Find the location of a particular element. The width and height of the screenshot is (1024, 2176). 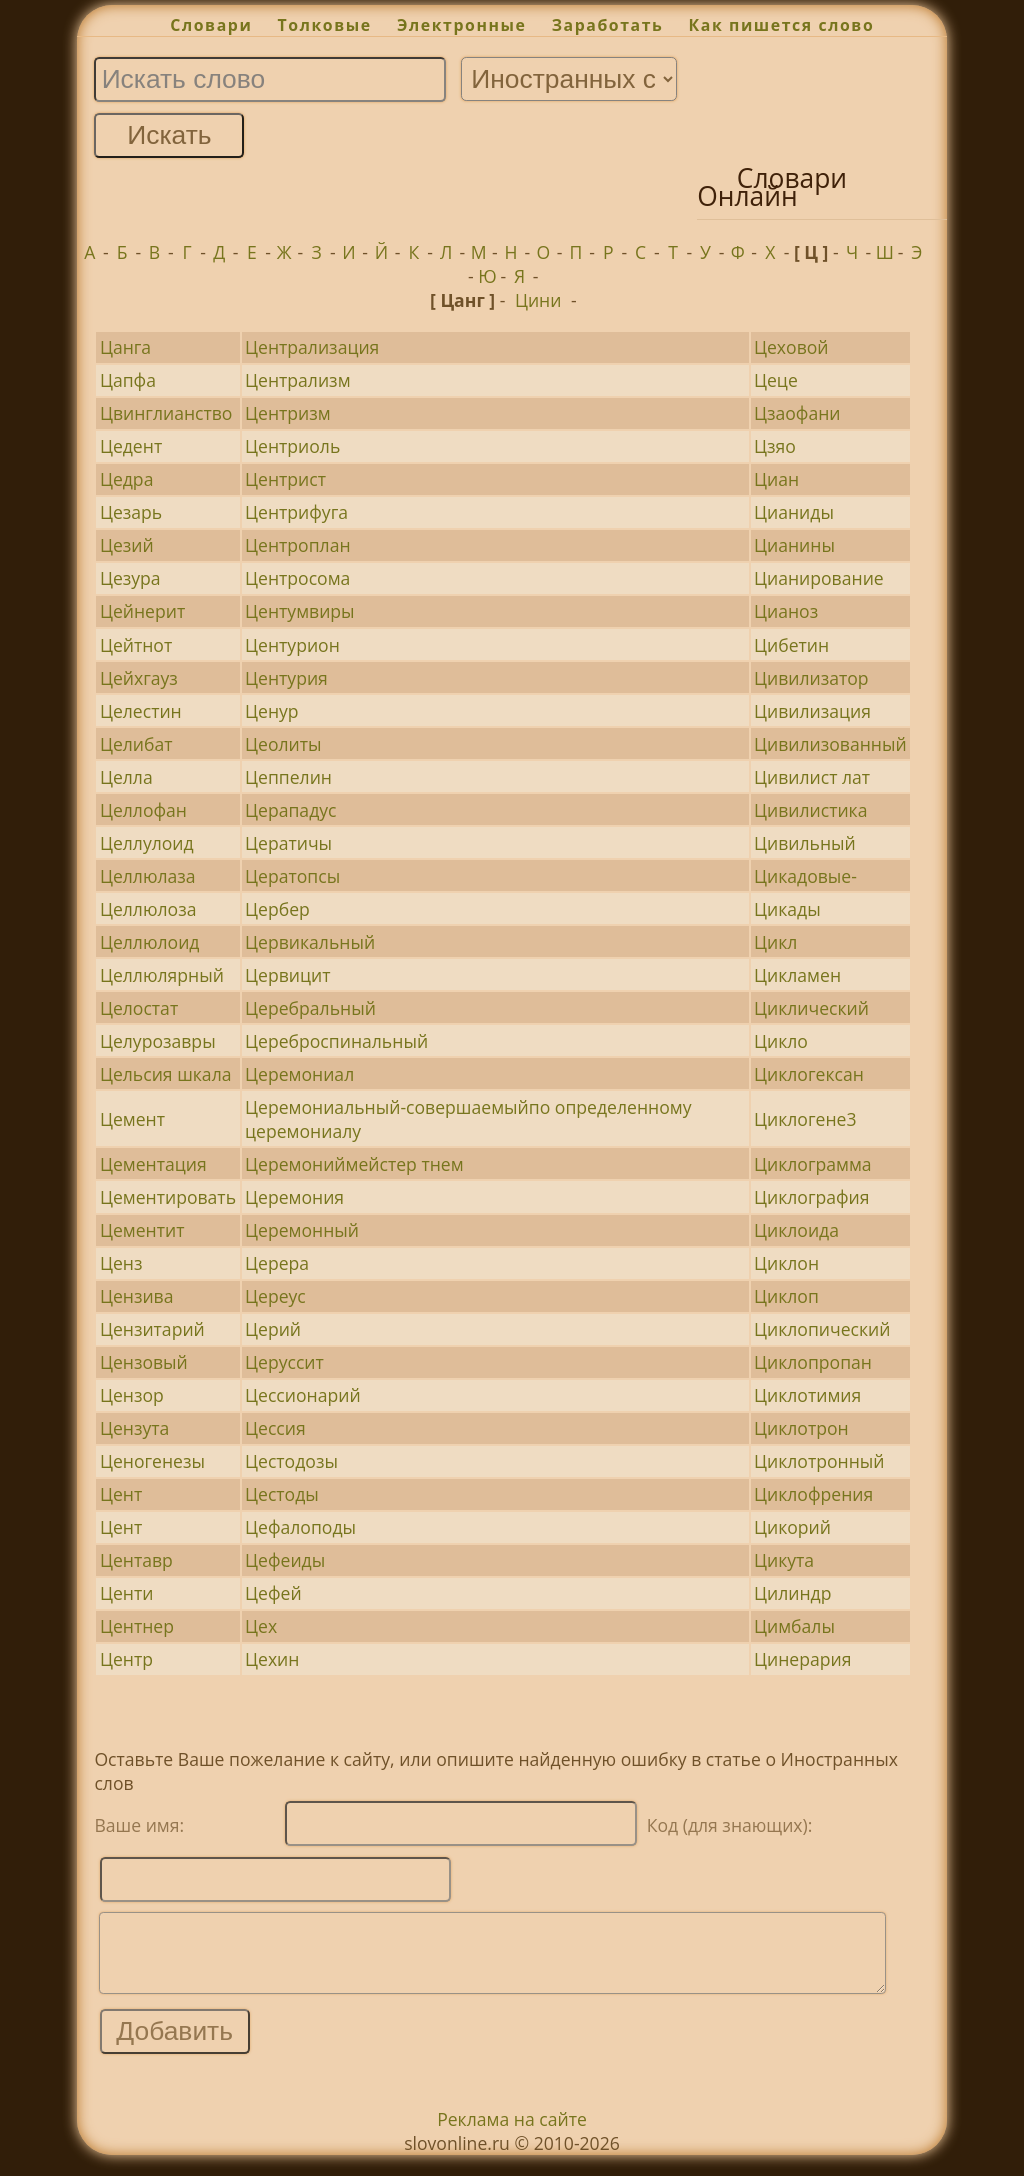

Цензор is located at coordinates (132, 1395).